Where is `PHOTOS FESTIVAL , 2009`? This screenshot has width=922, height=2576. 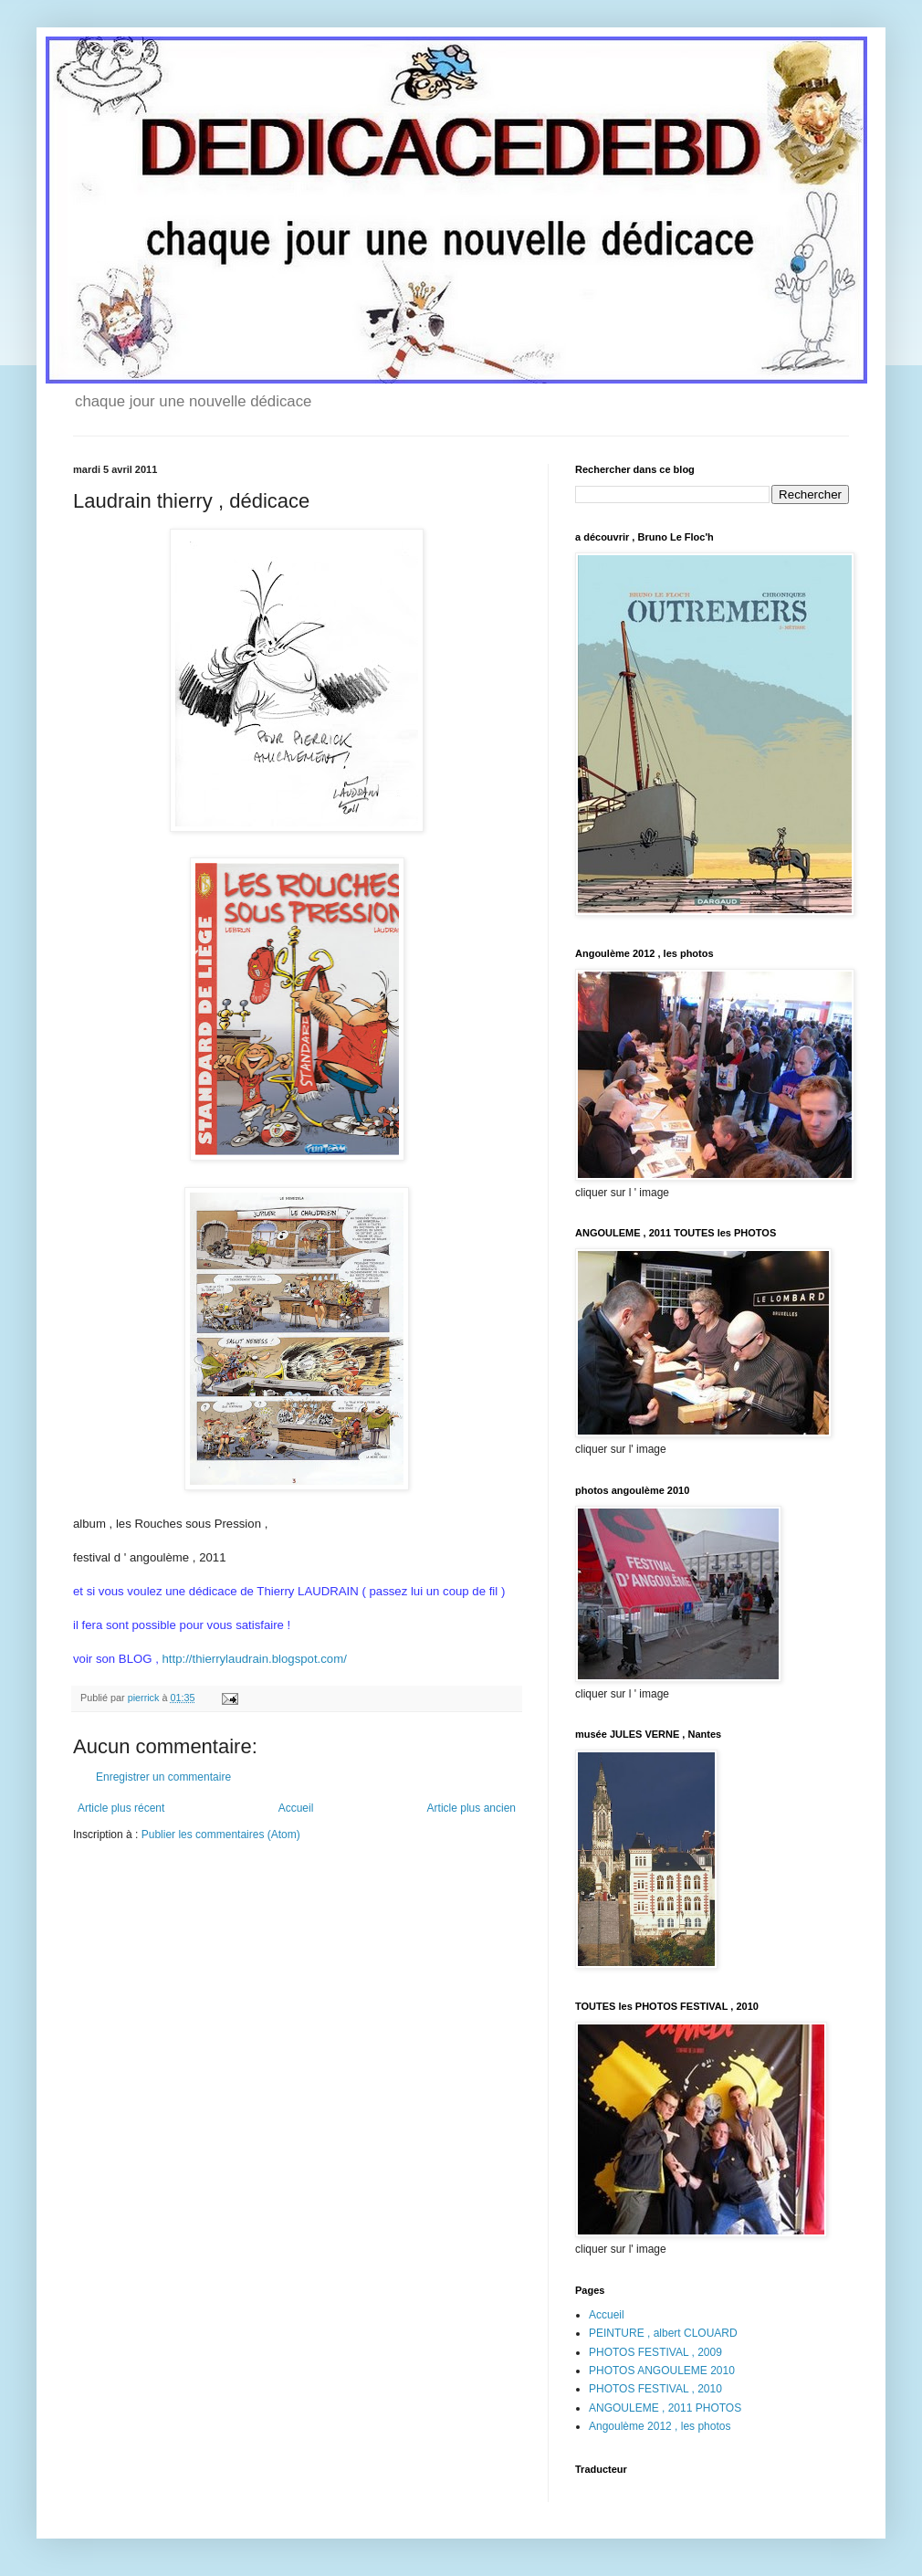 PHOTOS FESTIVAL , 2009 is located at coordinates (655, 2352).